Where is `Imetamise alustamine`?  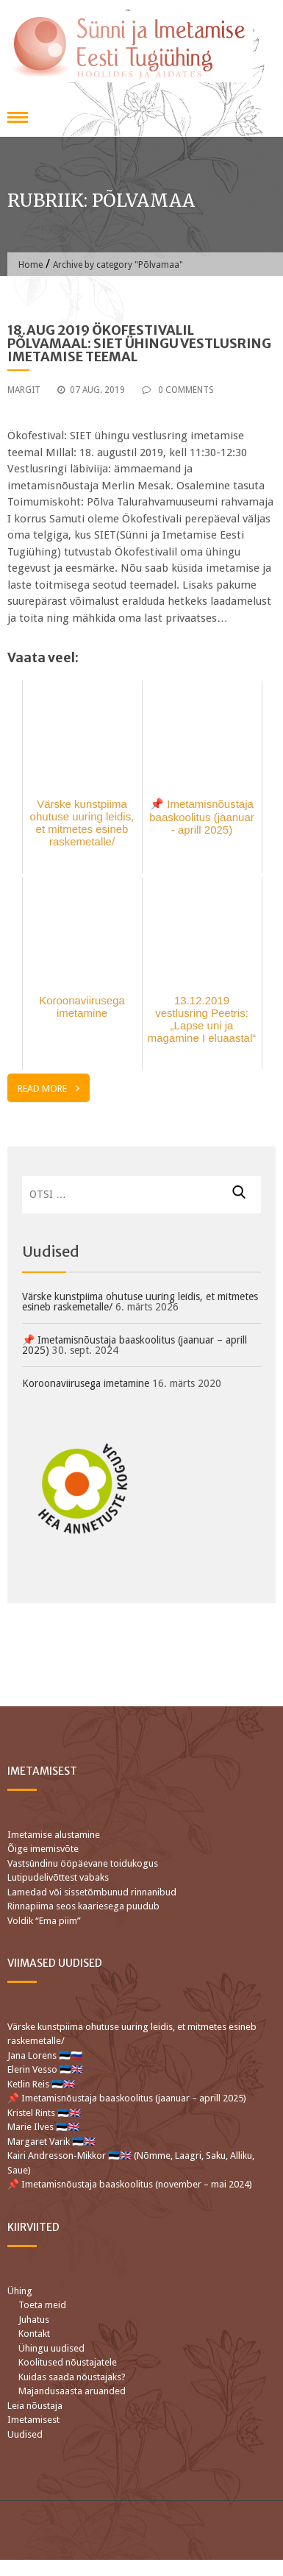
Imetamise alustamine is located at coordinates (53, 1834).